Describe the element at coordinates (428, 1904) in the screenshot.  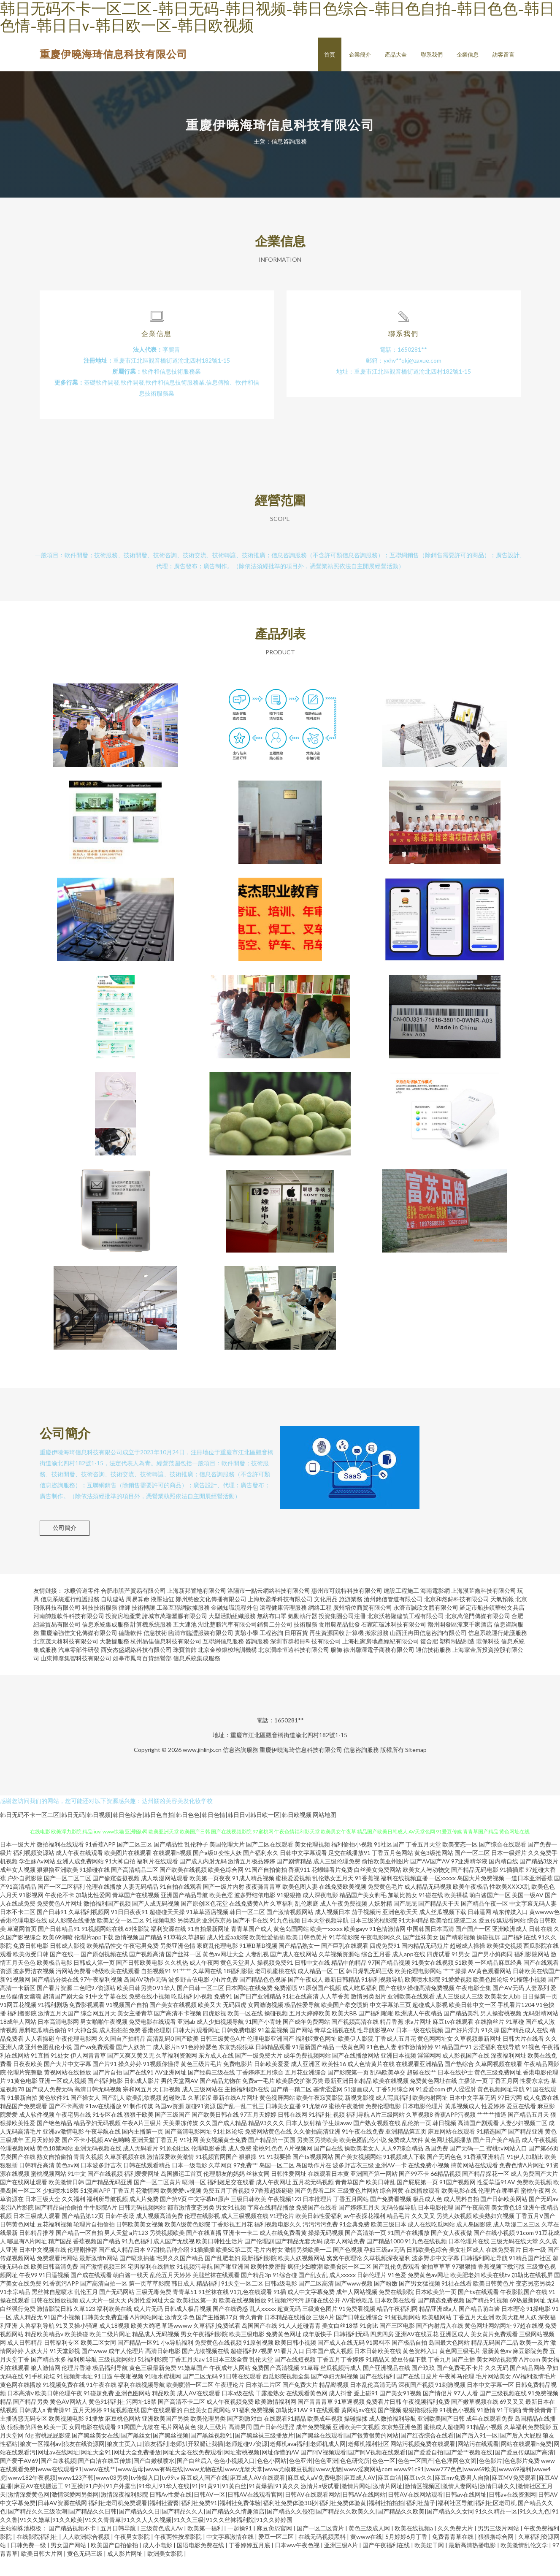
I see `成人精品无码视频` at that location.